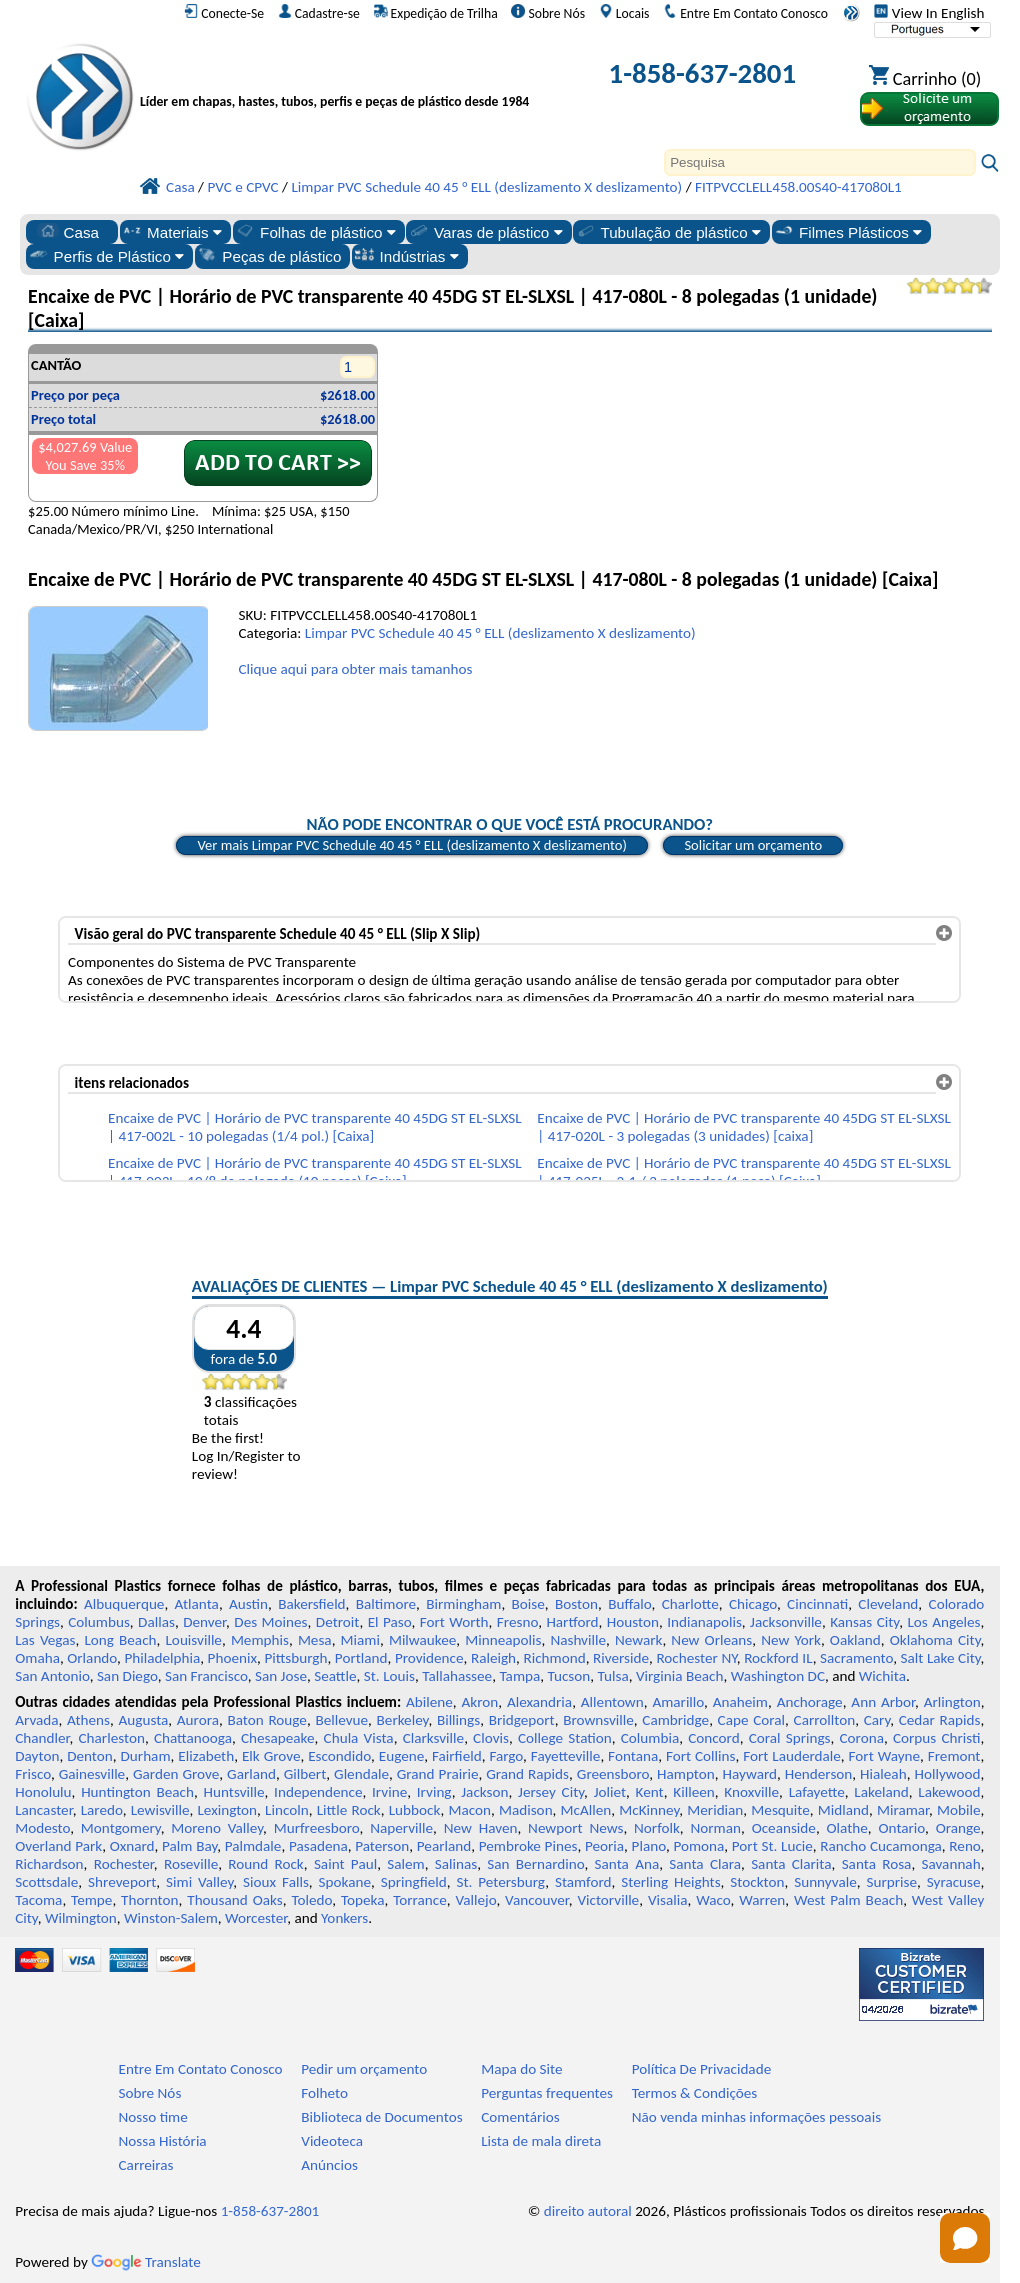 The width and height of the screenshot is (1020, 2283). Describe the element at coordinates (271, 1756) in the screenshot. I see `Elk Grove` at that location.